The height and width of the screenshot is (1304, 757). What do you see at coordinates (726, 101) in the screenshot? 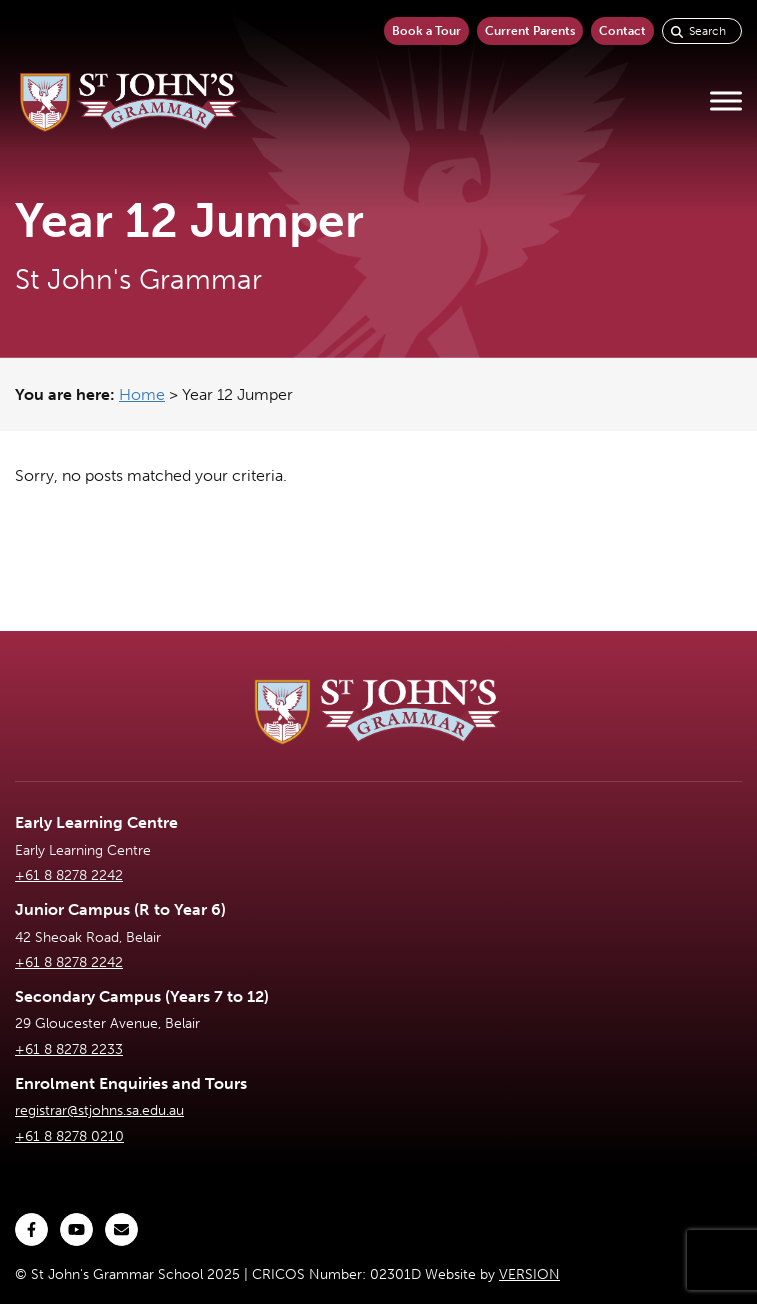
I see `[Toggle Menu]` at bounding box center [726, 101].